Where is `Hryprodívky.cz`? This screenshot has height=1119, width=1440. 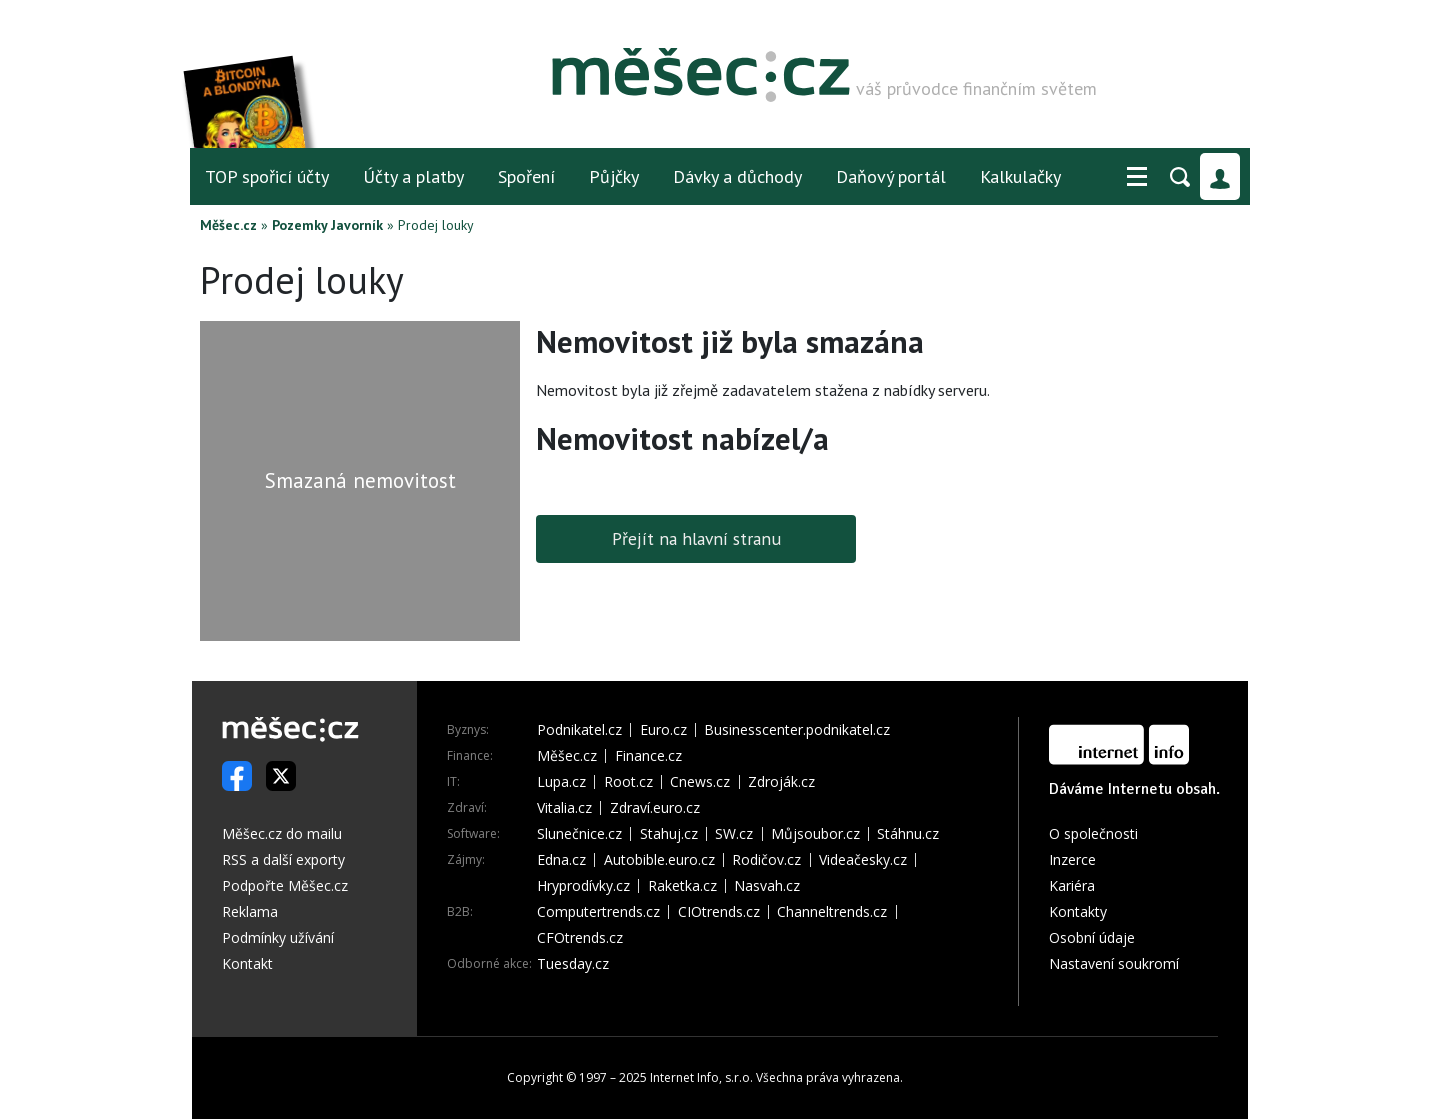 Hryprodívky.cz is located at coordinates (583, 886).